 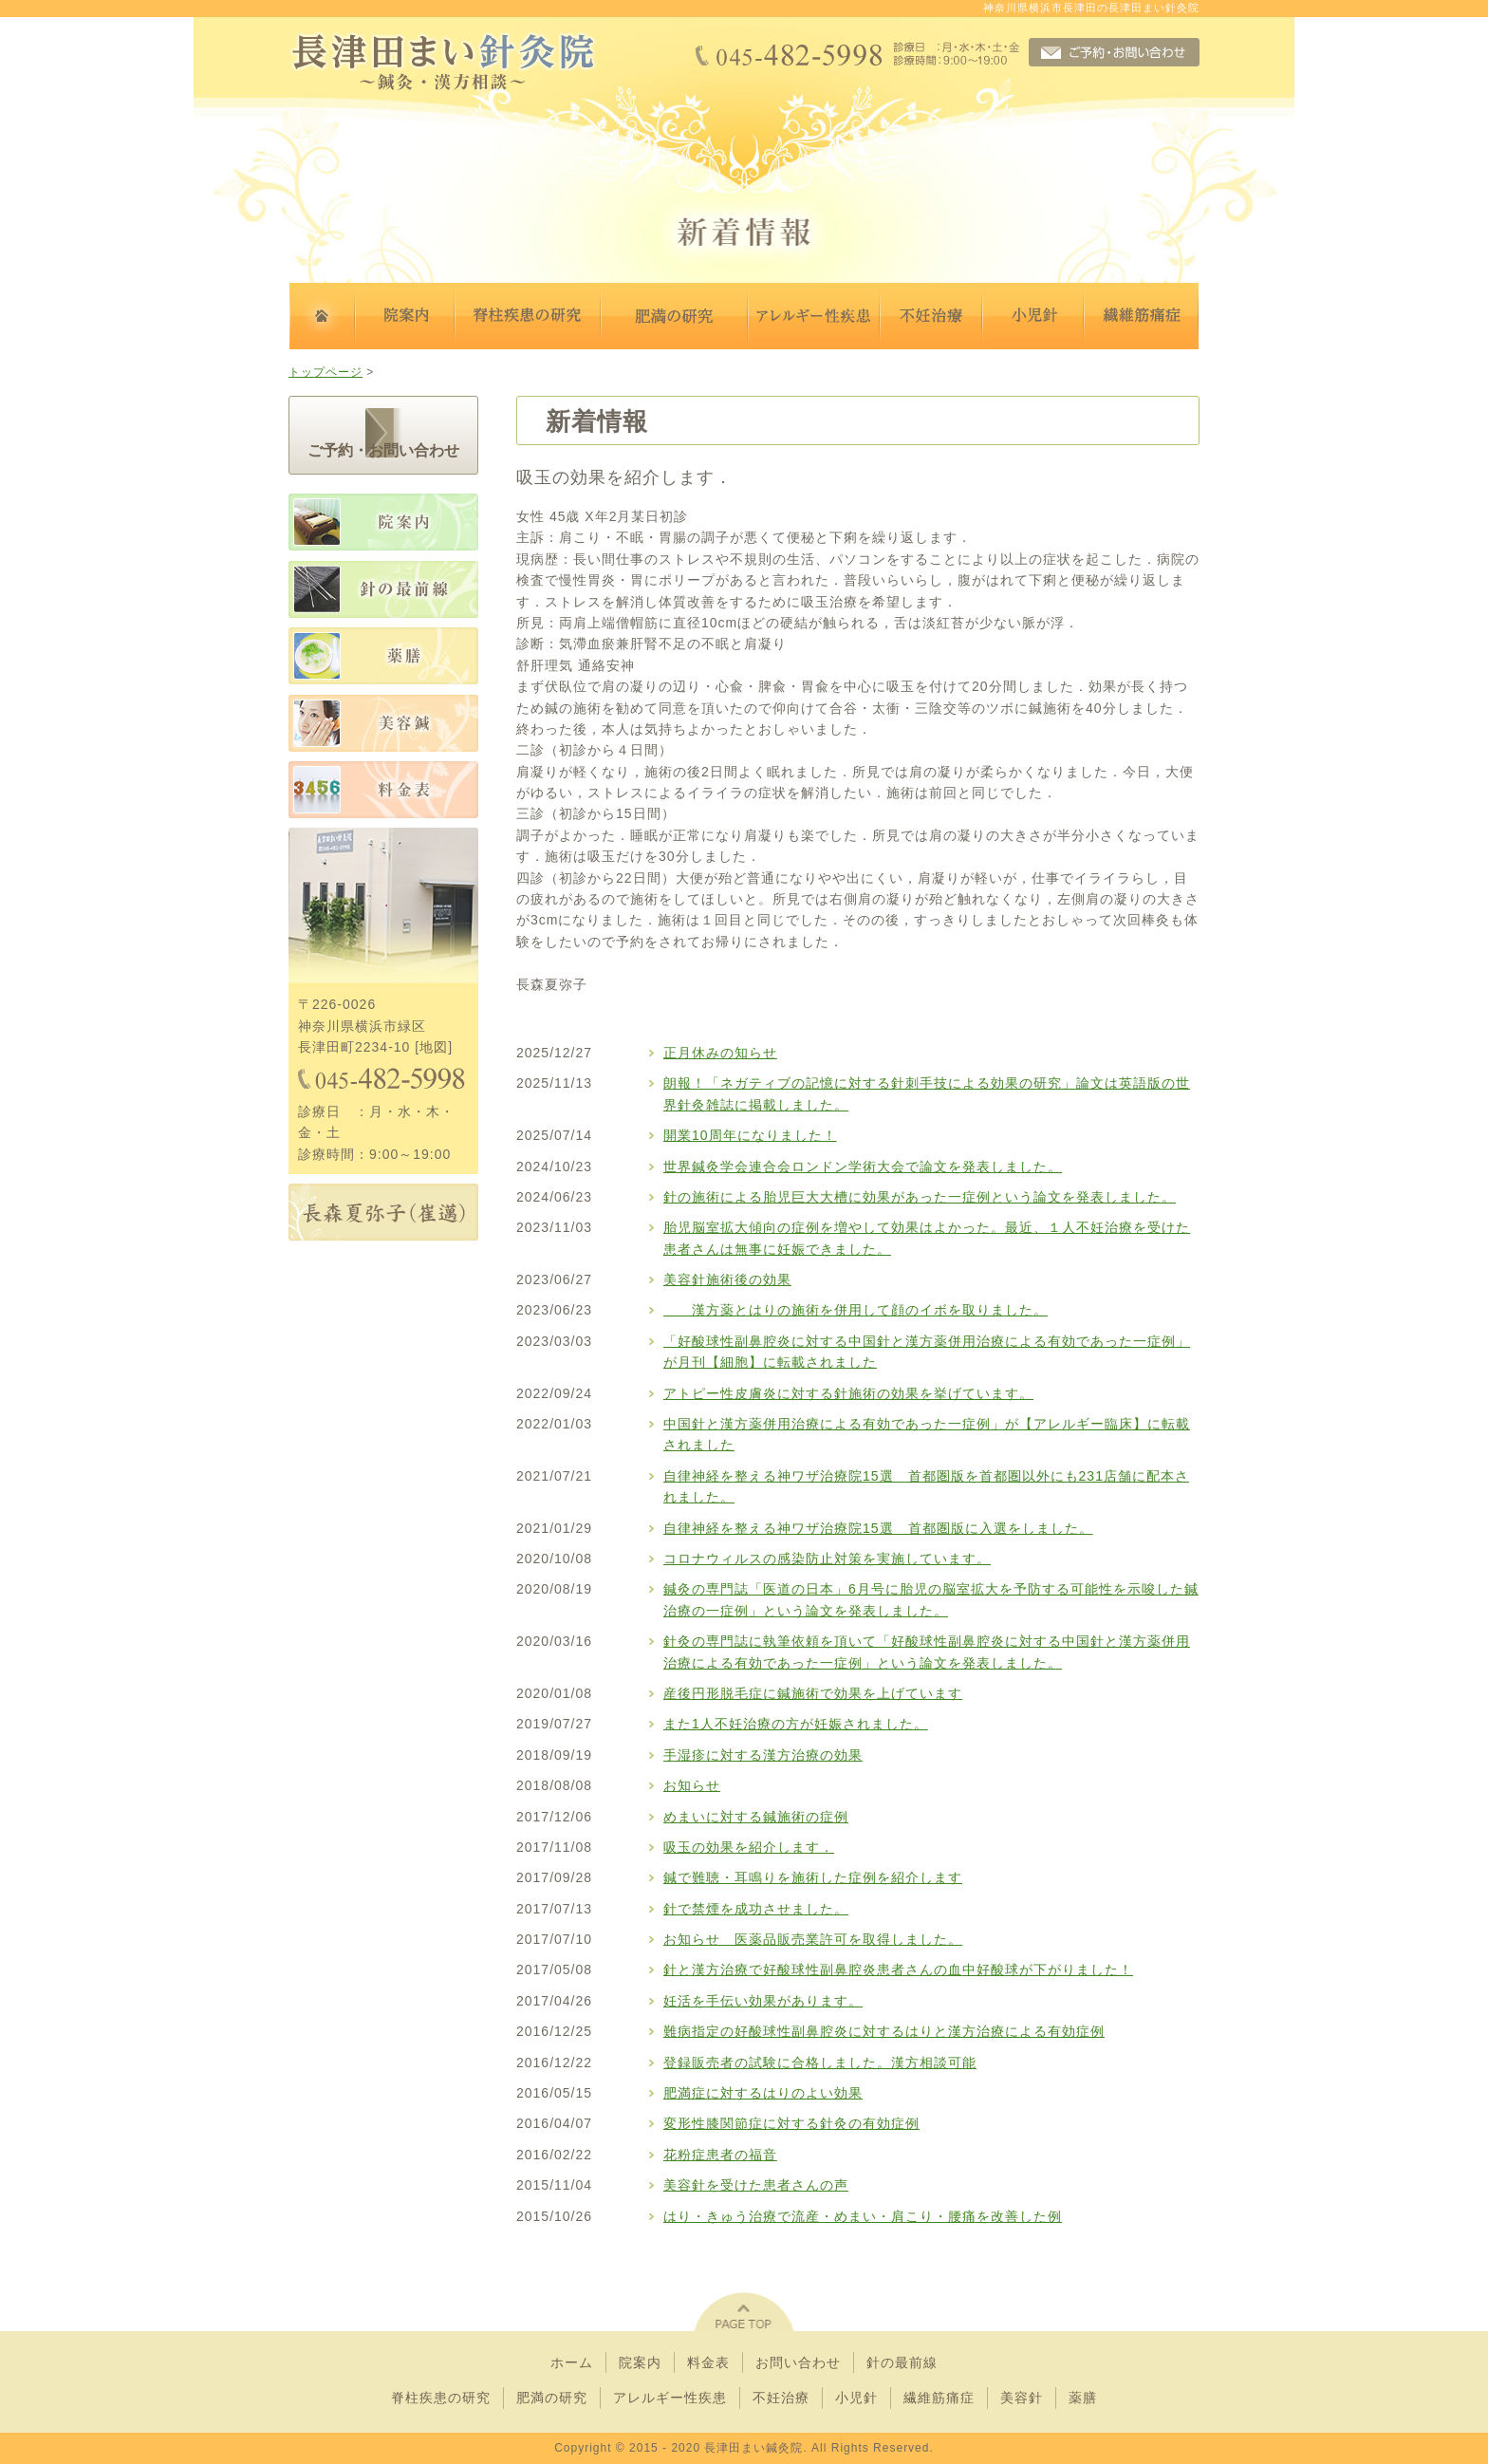 What do you see at coordinates (939, 2397) in the screenshot?
I see `繊維筋痛症` at bounding box center [939, 2397].